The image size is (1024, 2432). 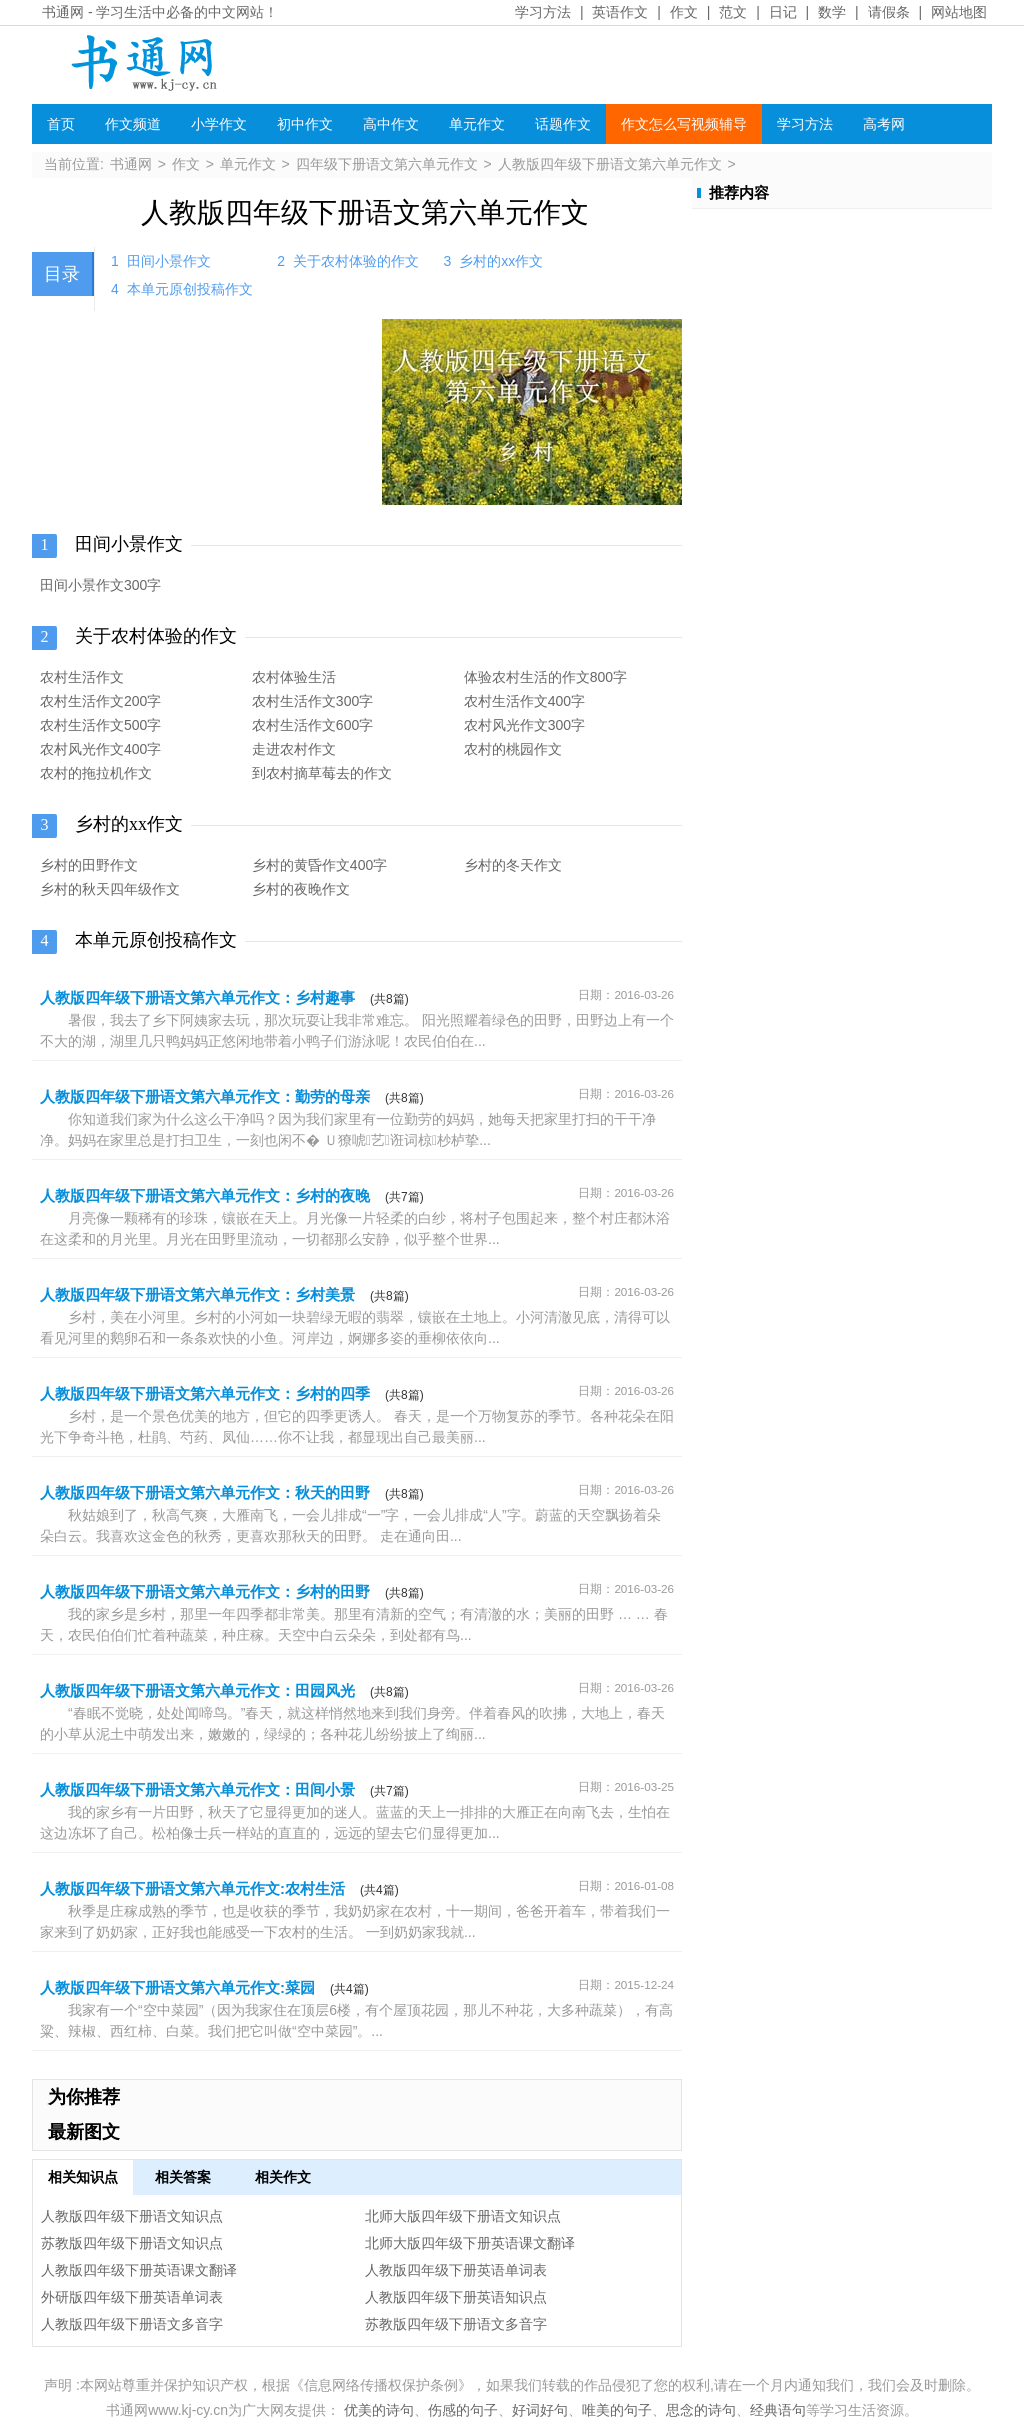 I want to click on 作文频道, so click(x=133, y=124).